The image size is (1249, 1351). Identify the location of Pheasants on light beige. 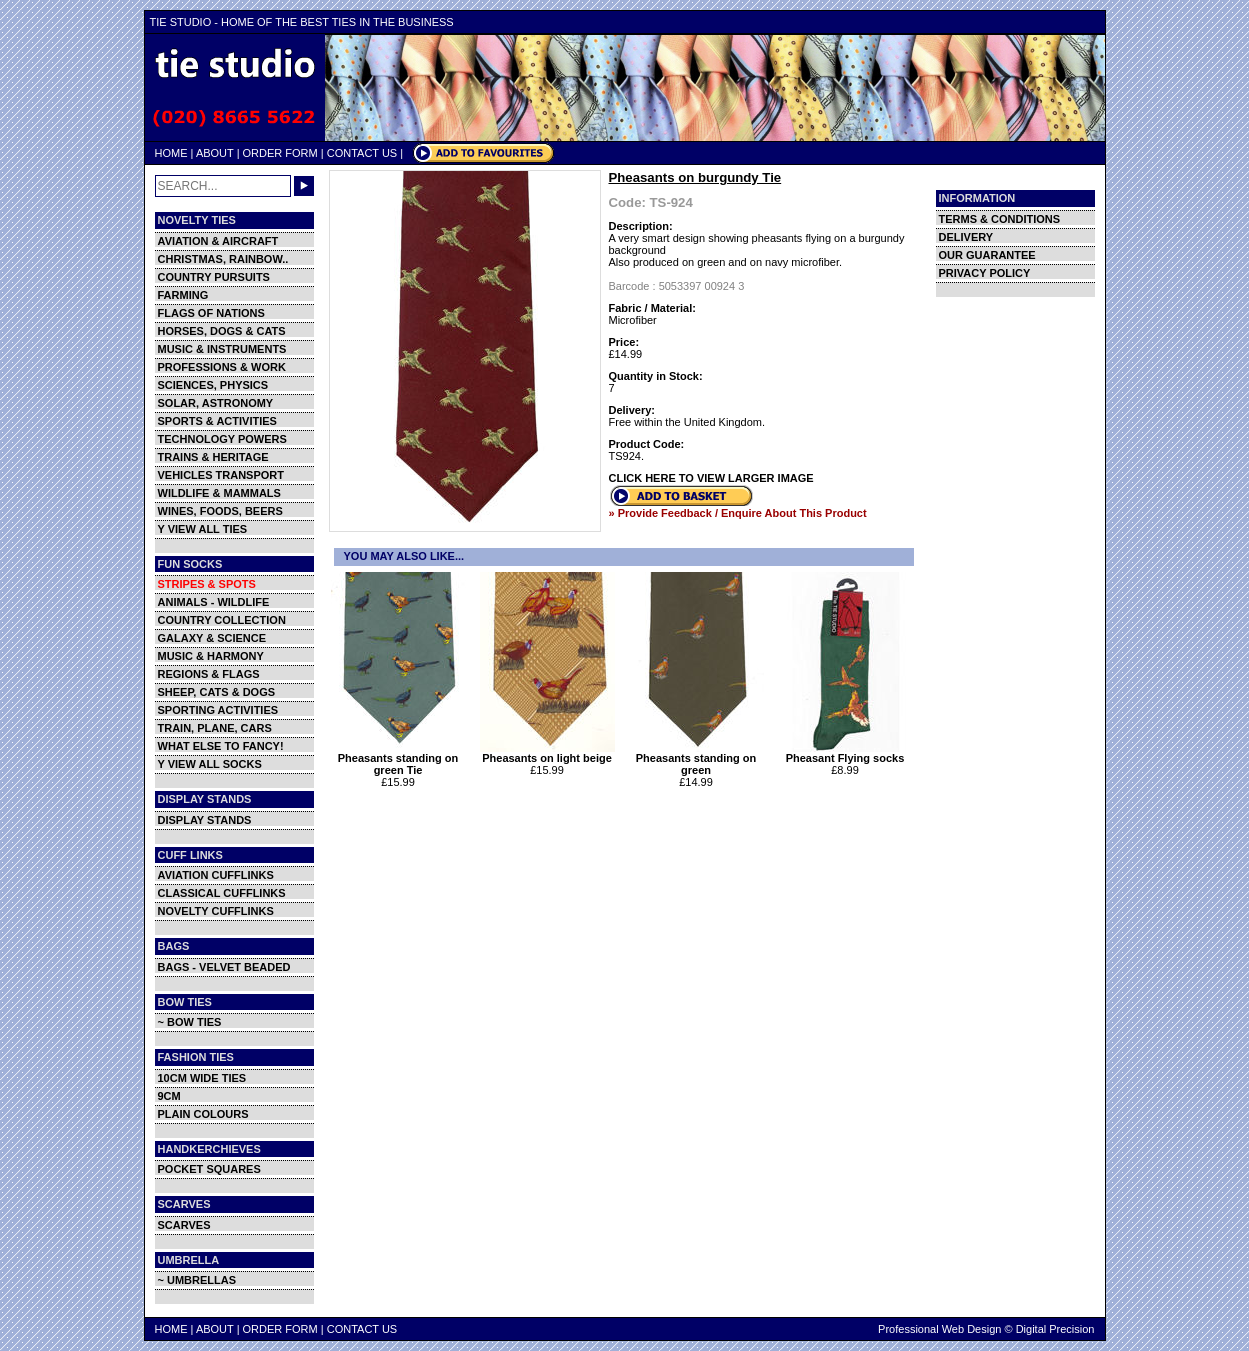
(547, 753).